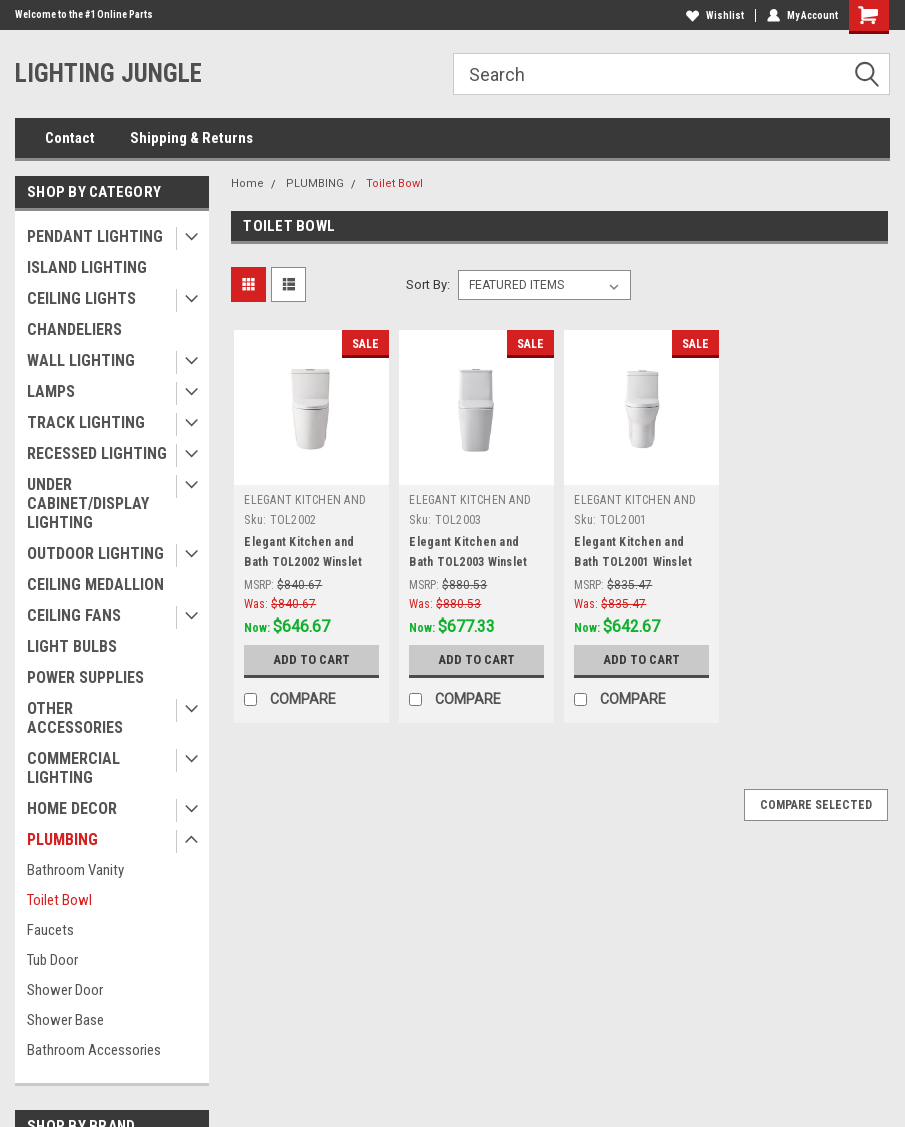  I want to click on Tub Door, so click(52, 960).